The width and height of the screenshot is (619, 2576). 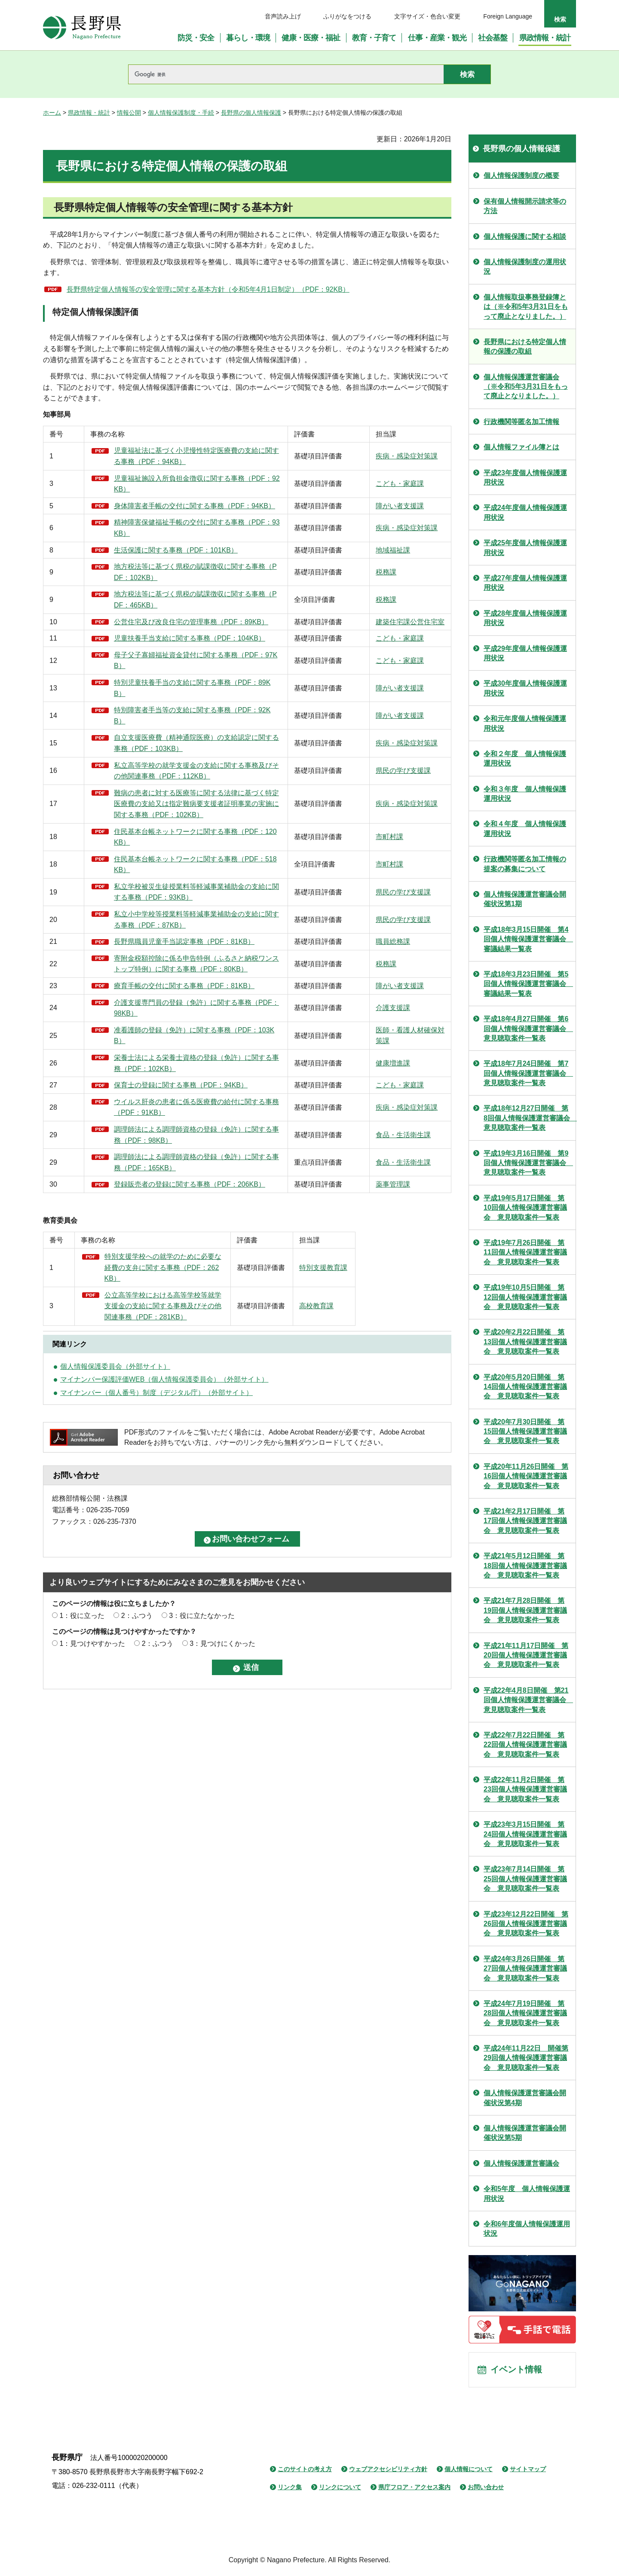 I want to click on 平成19年3月16日開催 第9回個人情報保護運営審議会 意見聴取案件一覧表, so click(x=528, y=1163).